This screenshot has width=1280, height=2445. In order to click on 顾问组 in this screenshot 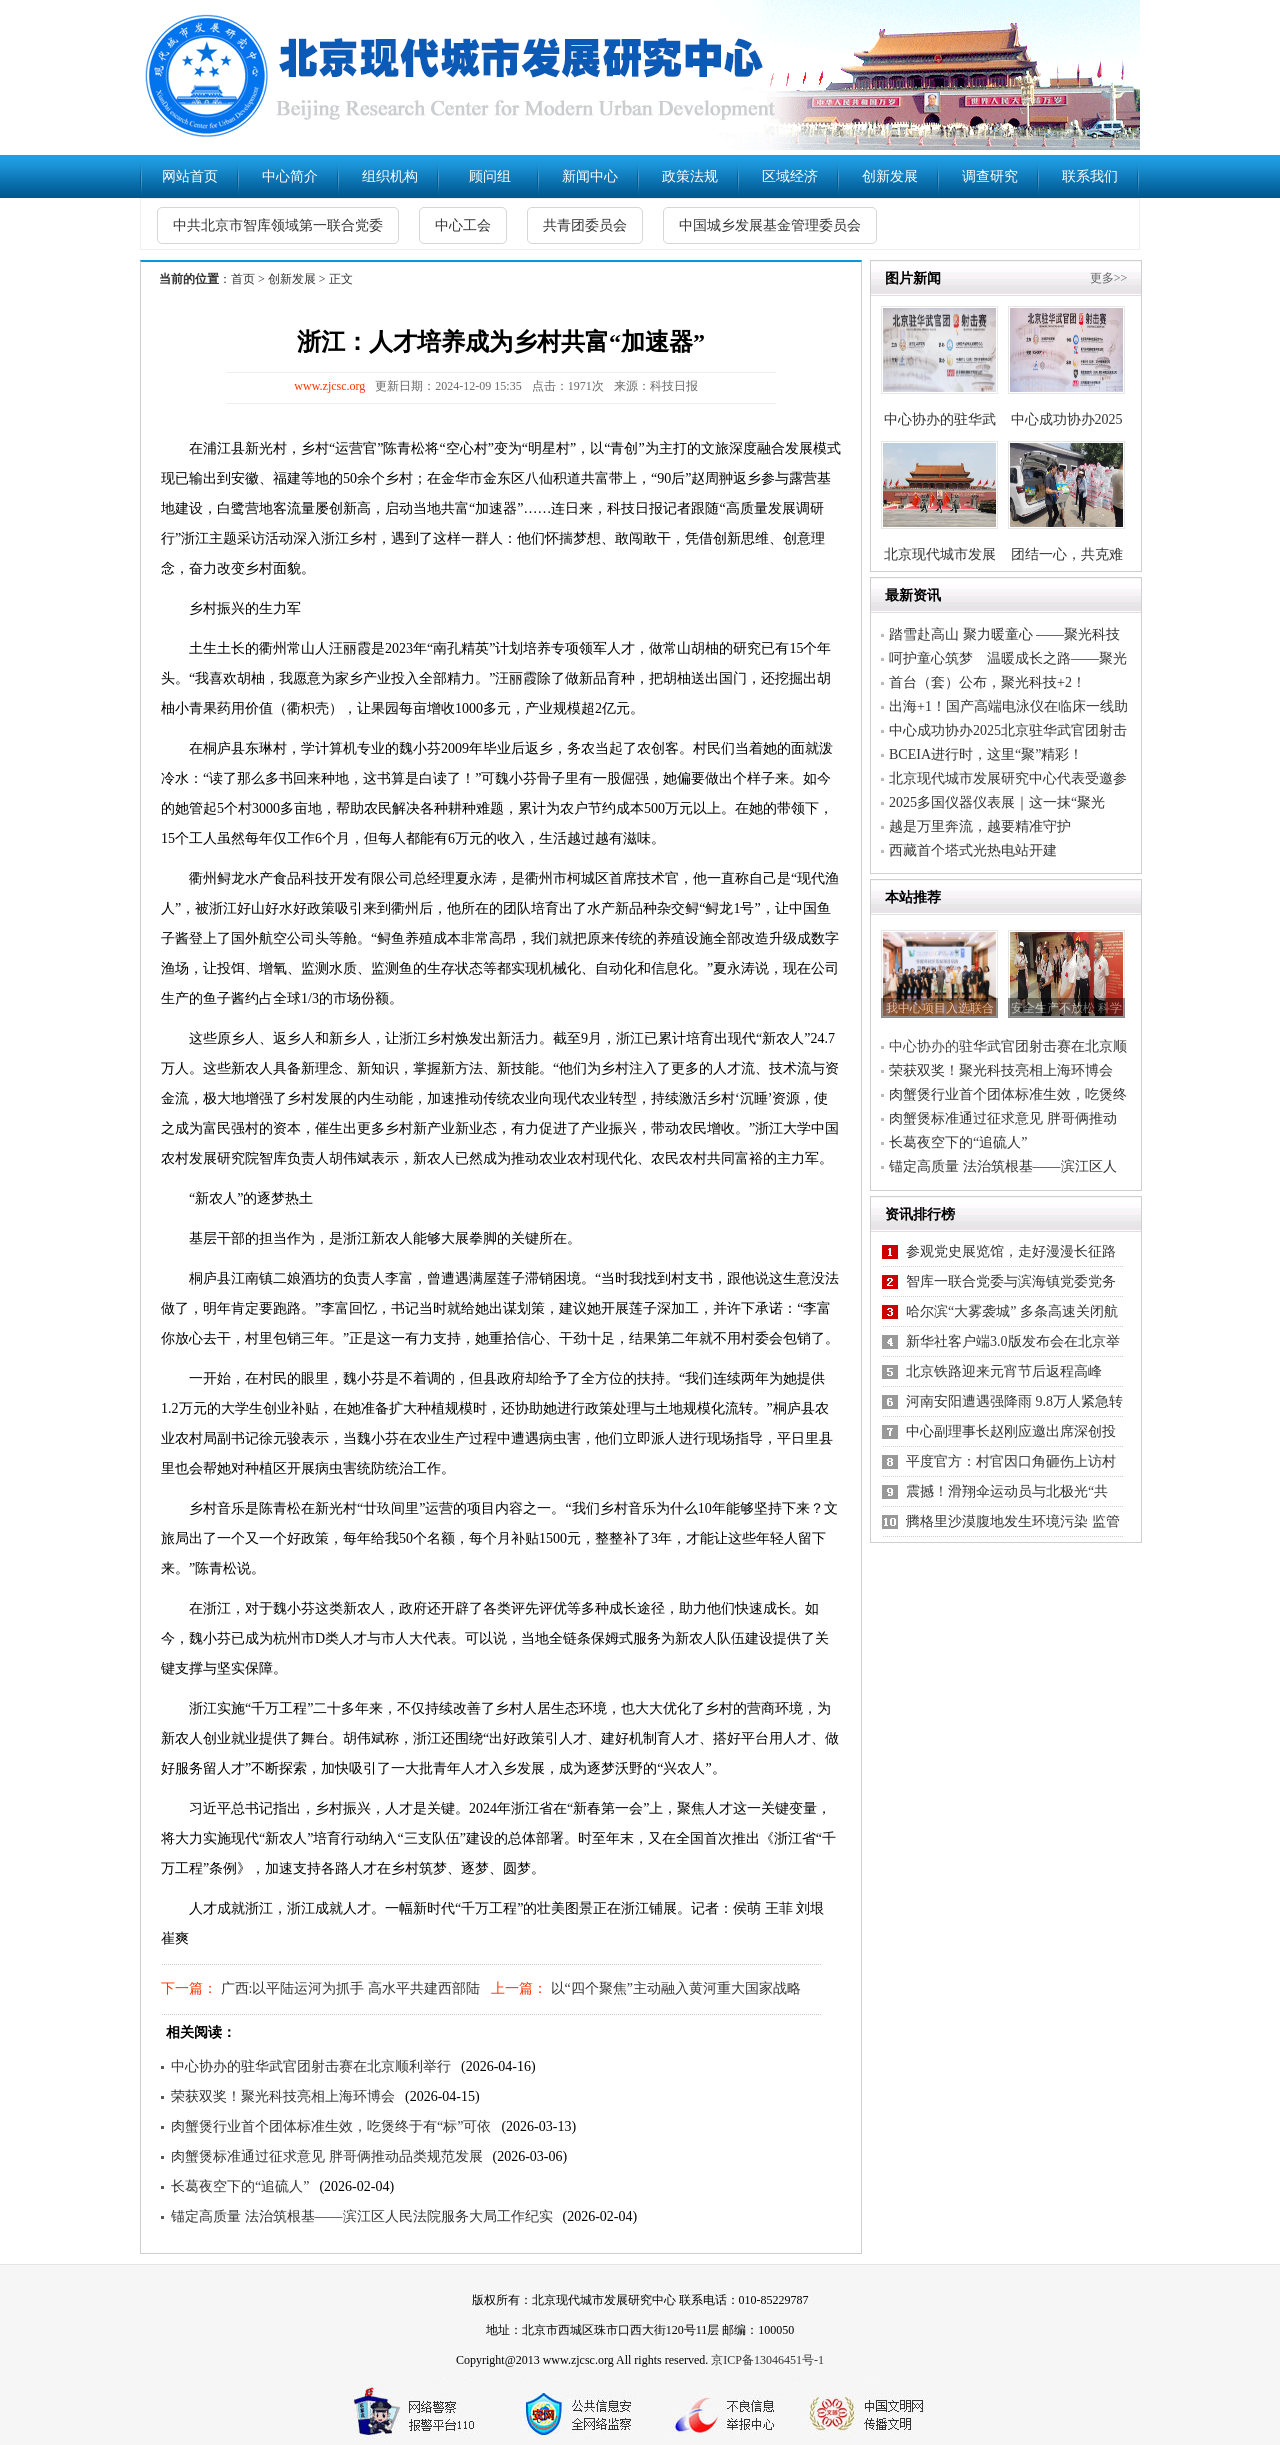, I will do `click(490, 176)`.